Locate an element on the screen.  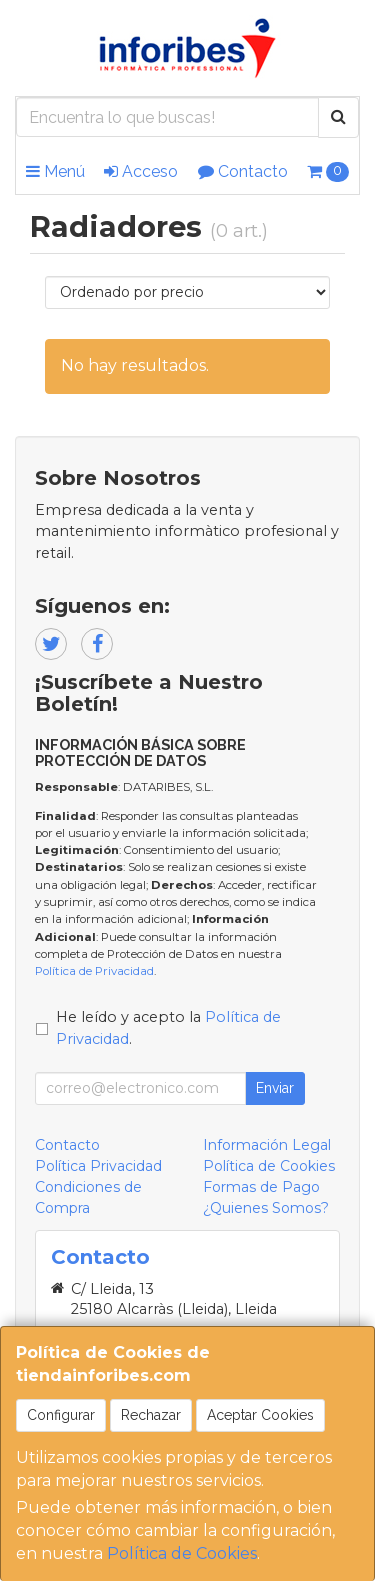
¿Quienes Somos? is located at coordinates (266, 1208).